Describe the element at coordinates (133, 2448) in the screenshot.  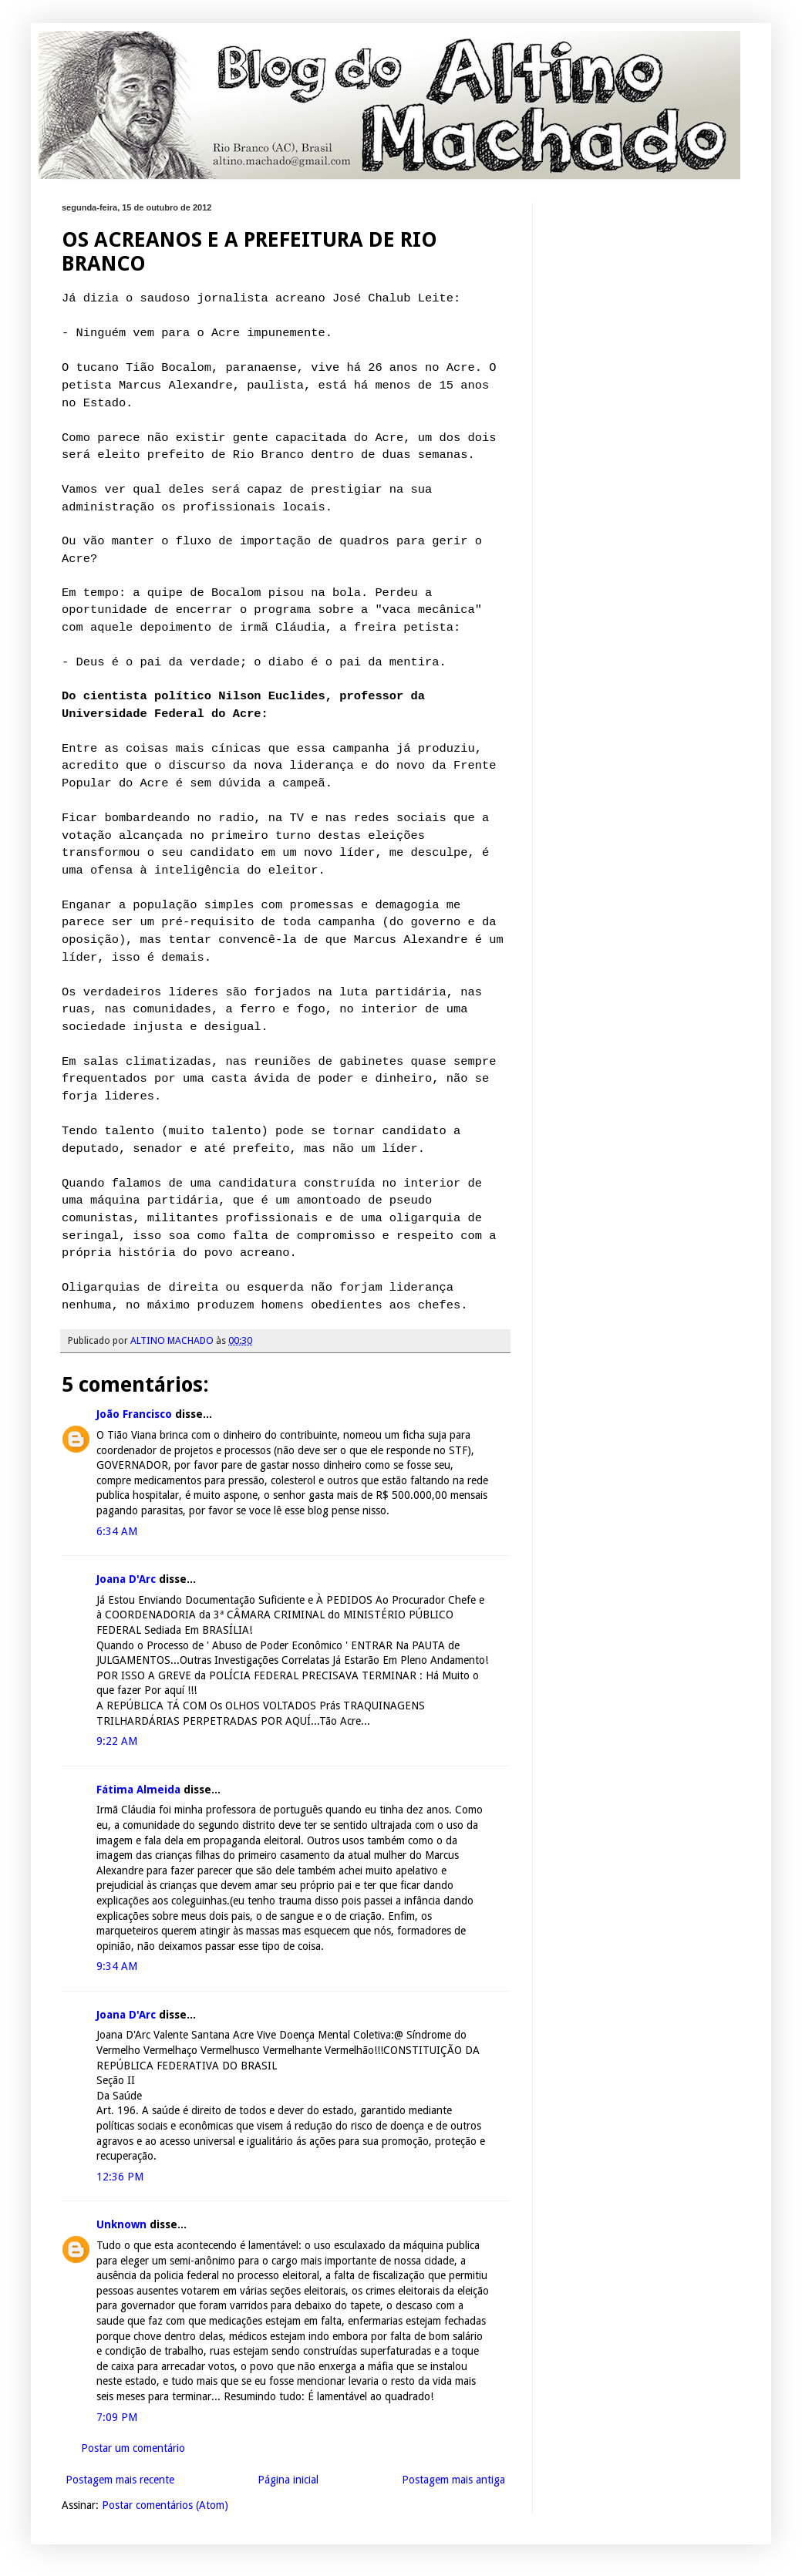
I see `Postar um comentário` at that location.